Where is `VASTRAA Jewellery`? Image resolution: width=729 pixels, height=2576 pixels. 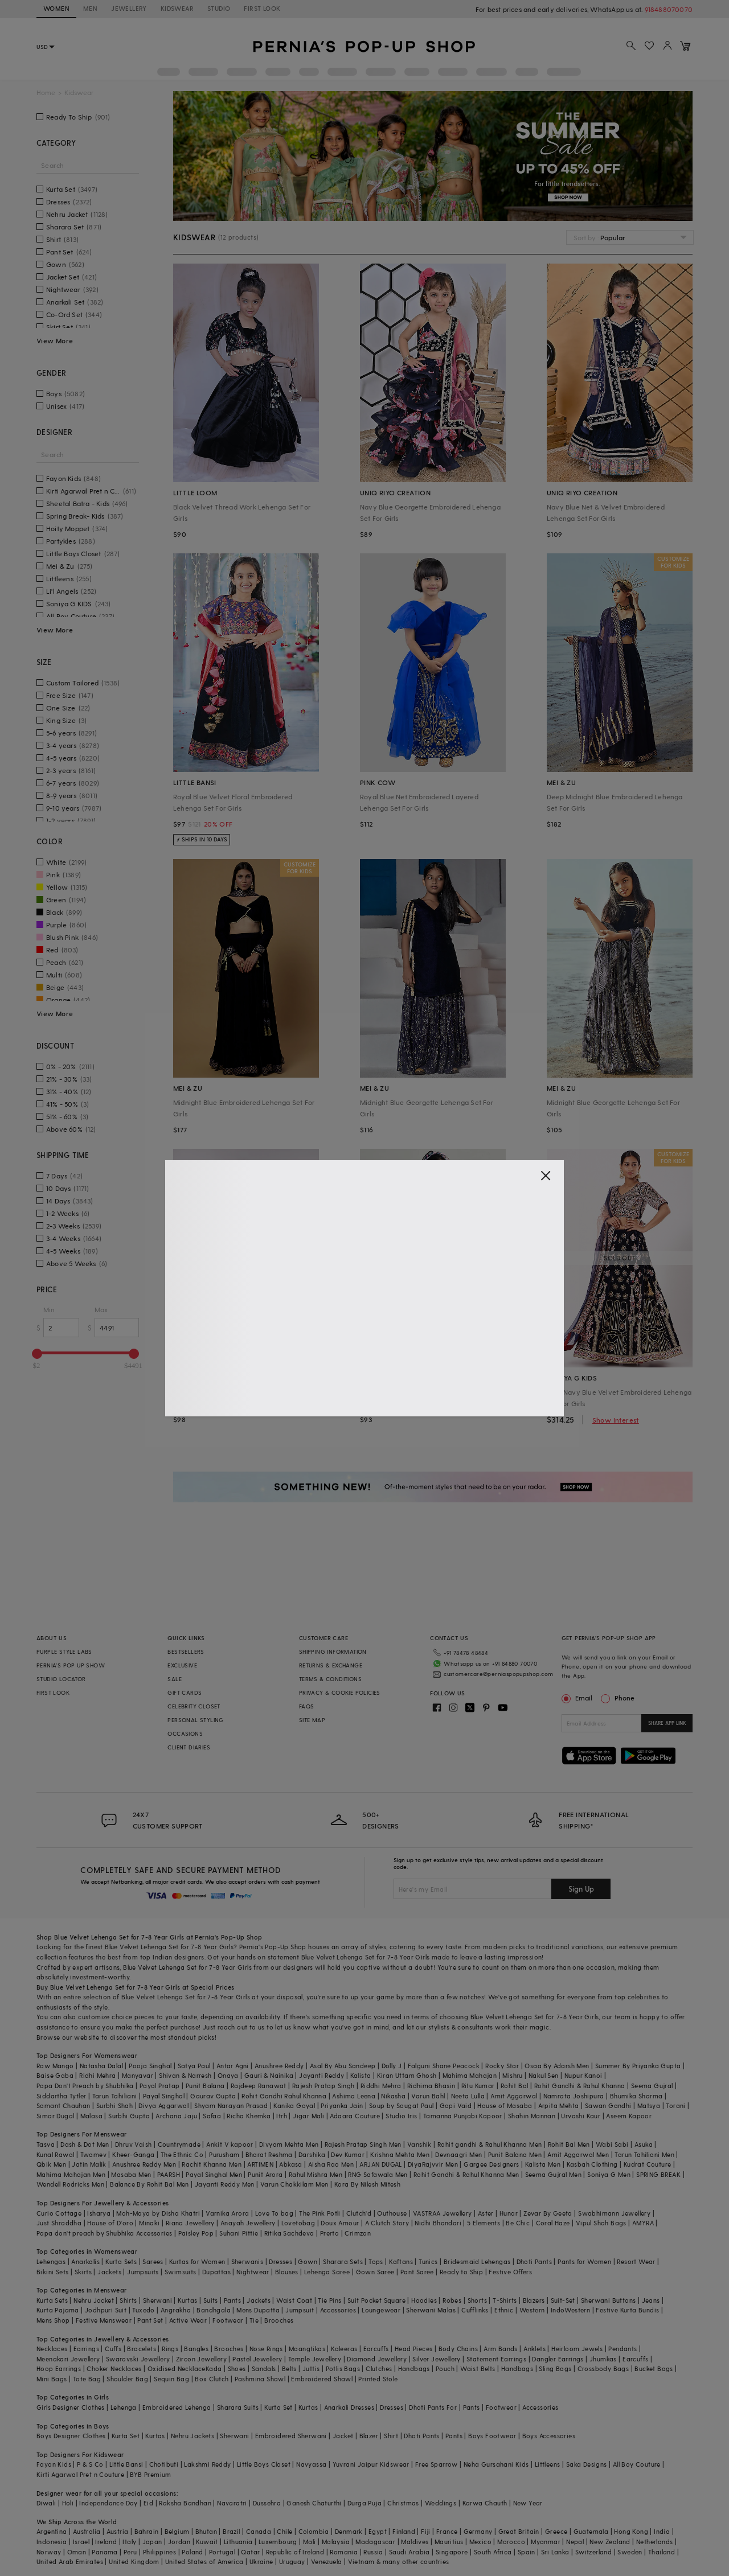
VASTRAA Jewellery is located at coordinates (442, 2213).